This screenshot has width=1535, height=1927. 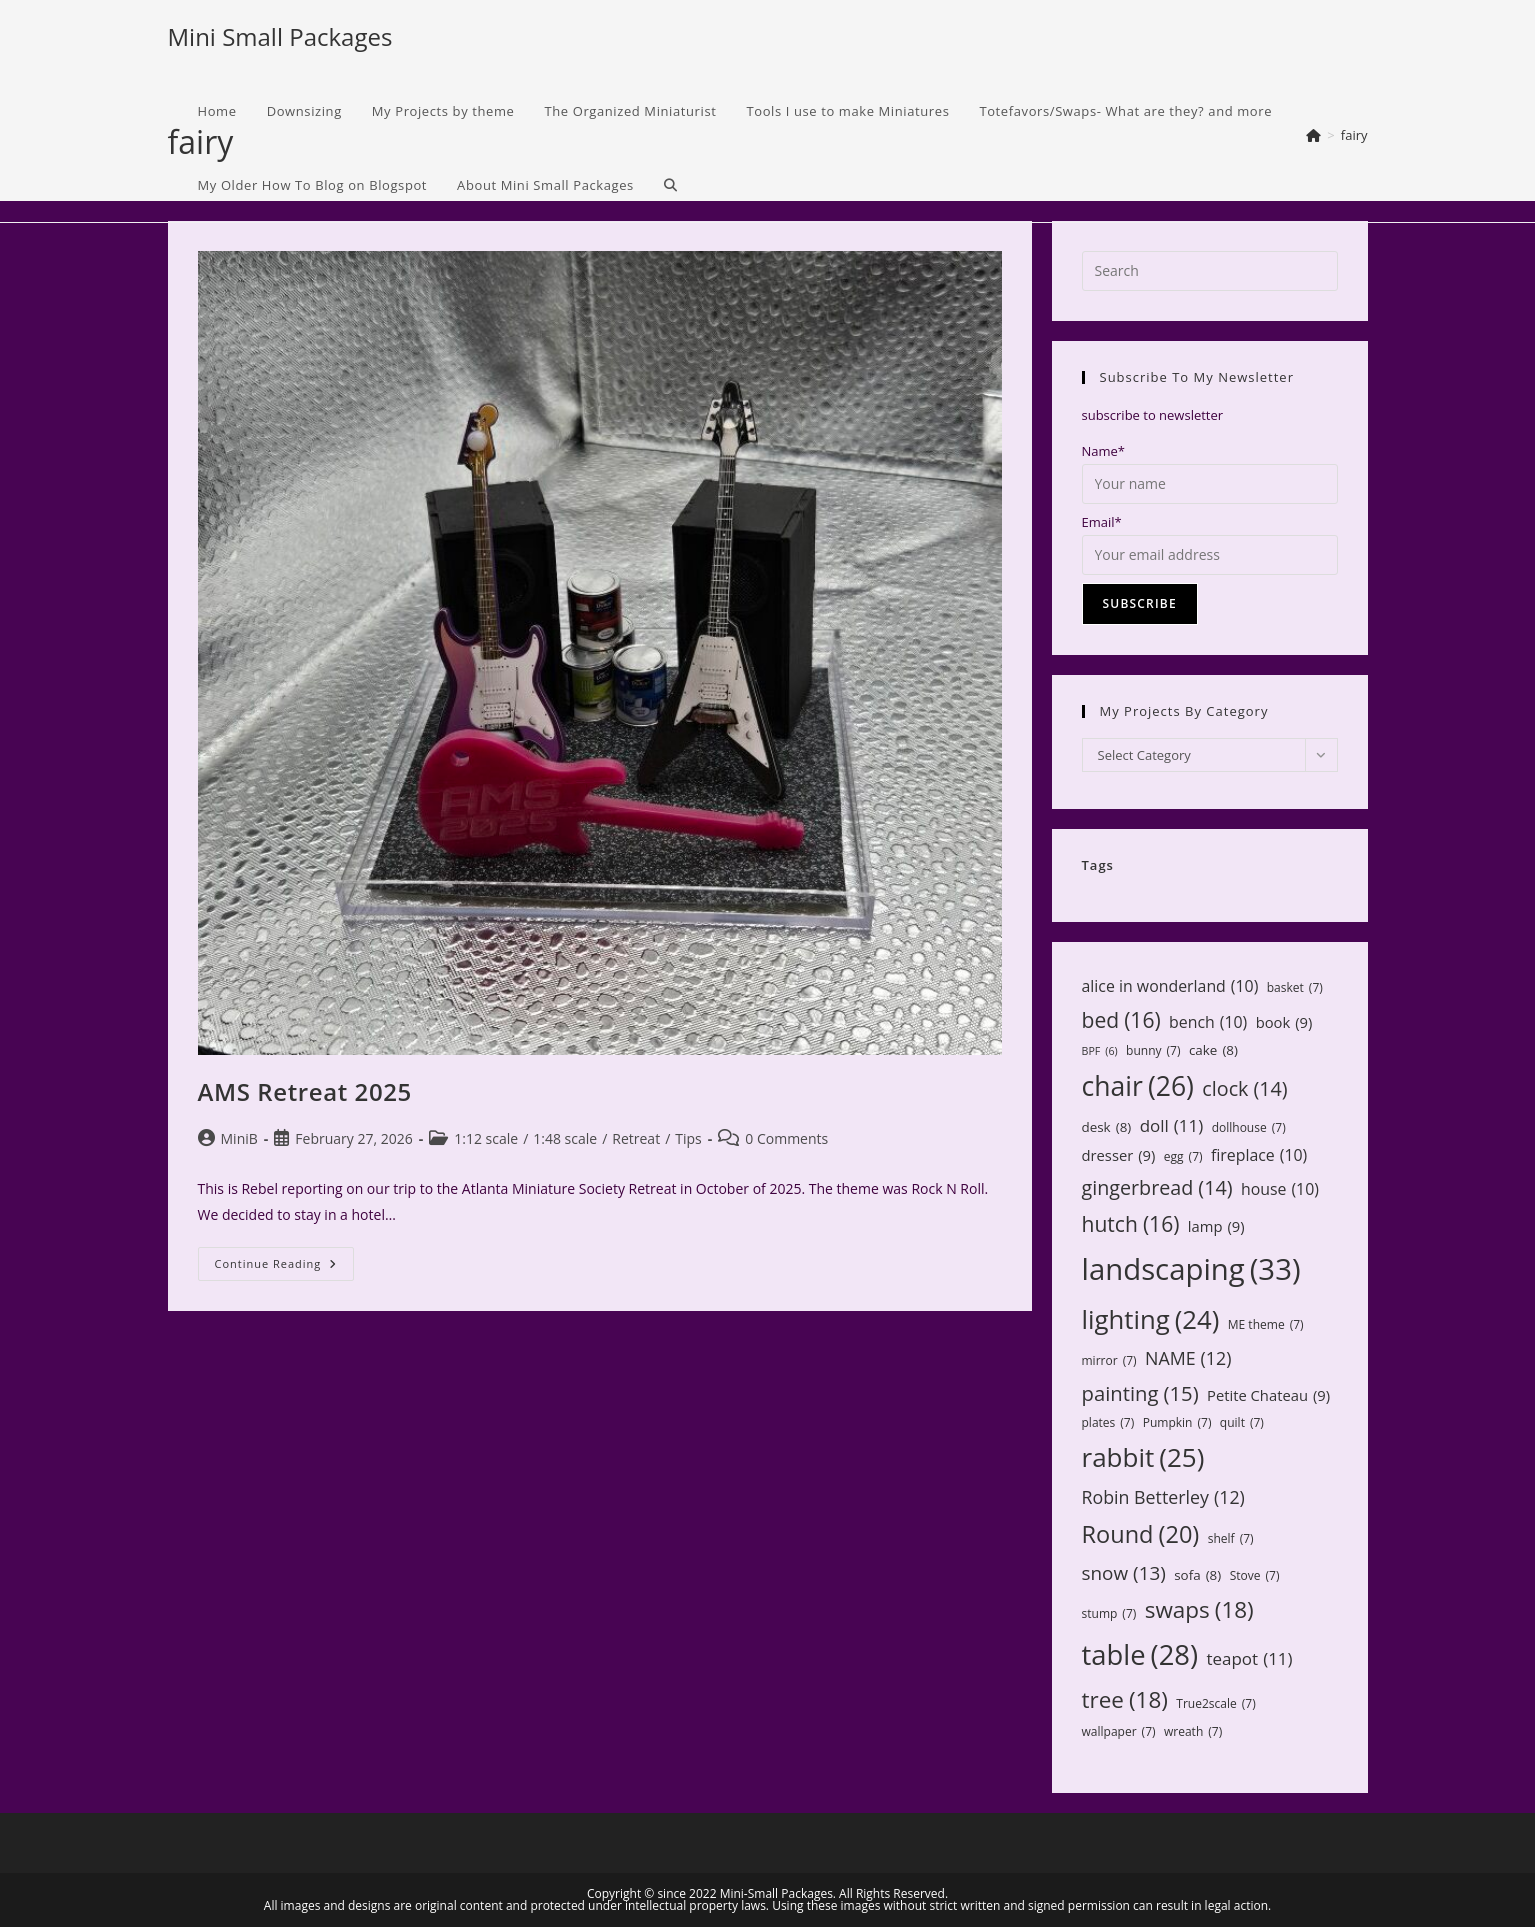 What do you see at coordinates (1231, 1539) in the screenshot?
I see `shelf [shelf (7 items)]` at bounding box center [1231, 1539].